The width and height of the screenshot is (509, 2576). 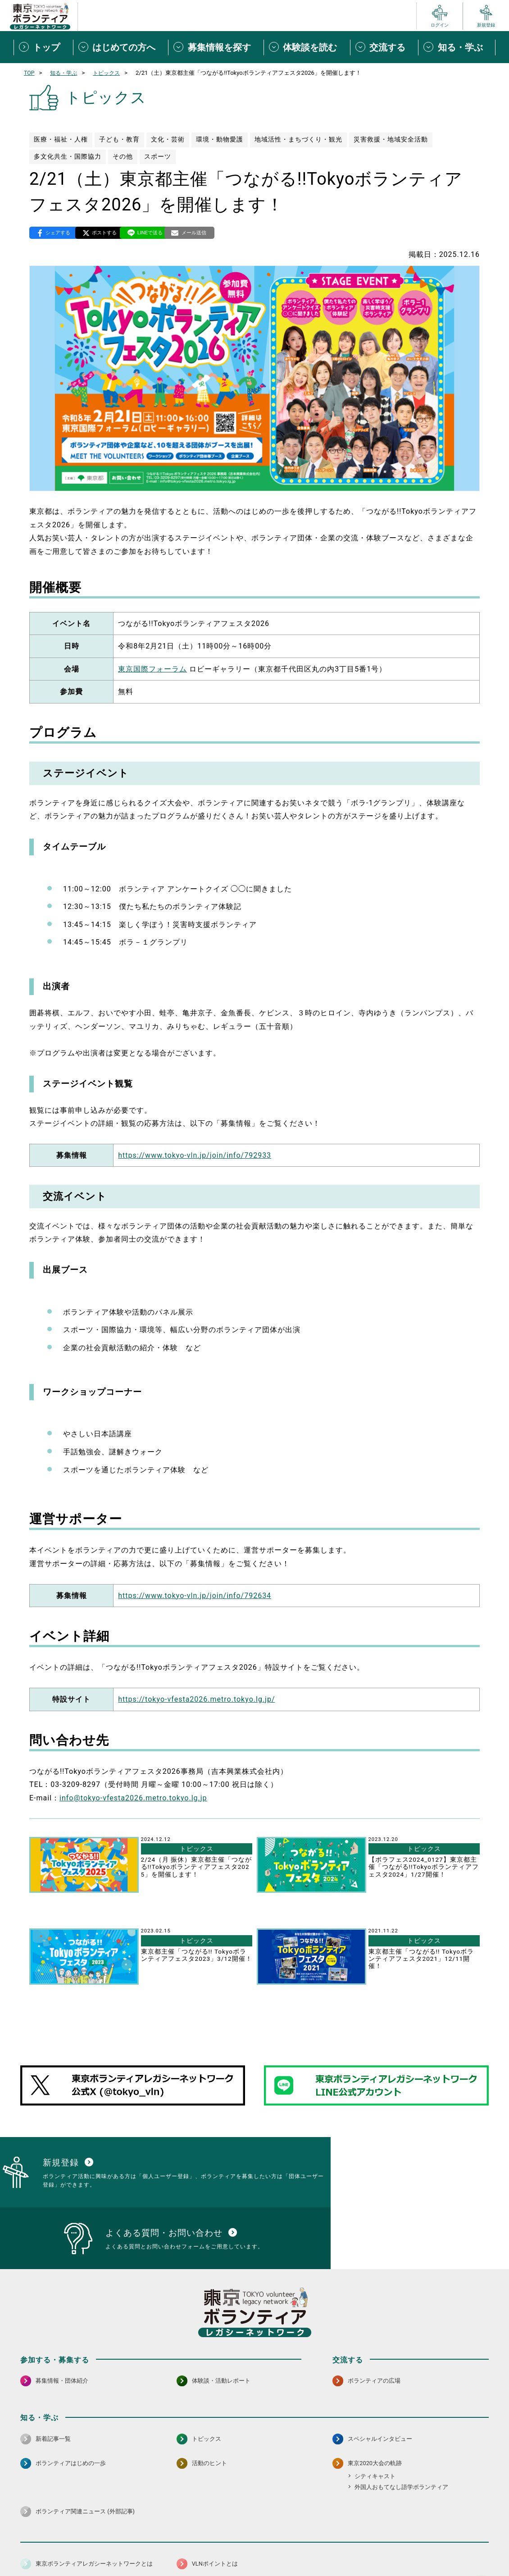 What do you see at coordinates (194, 1156) in the screenshot?
I see `https://www.tokyo-vln.jp/join/info/792933` at bounding box center [194, 1156].